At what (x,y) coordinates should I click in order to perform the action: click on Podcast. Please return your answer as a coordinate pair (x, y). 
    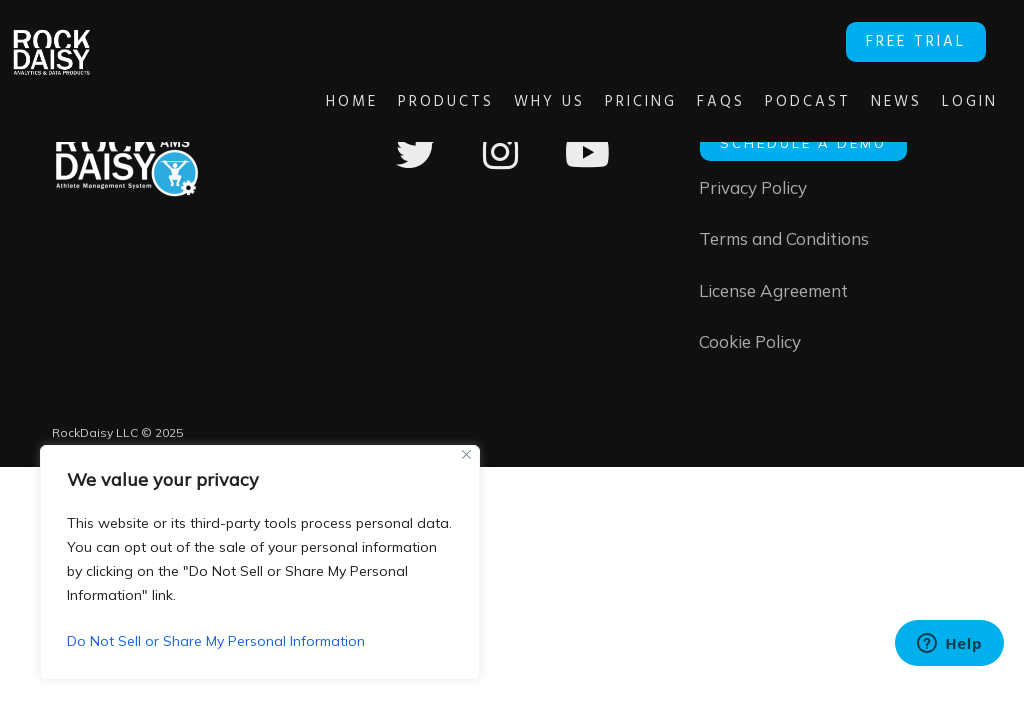
    Looking at the image, I should click on (778, 102).